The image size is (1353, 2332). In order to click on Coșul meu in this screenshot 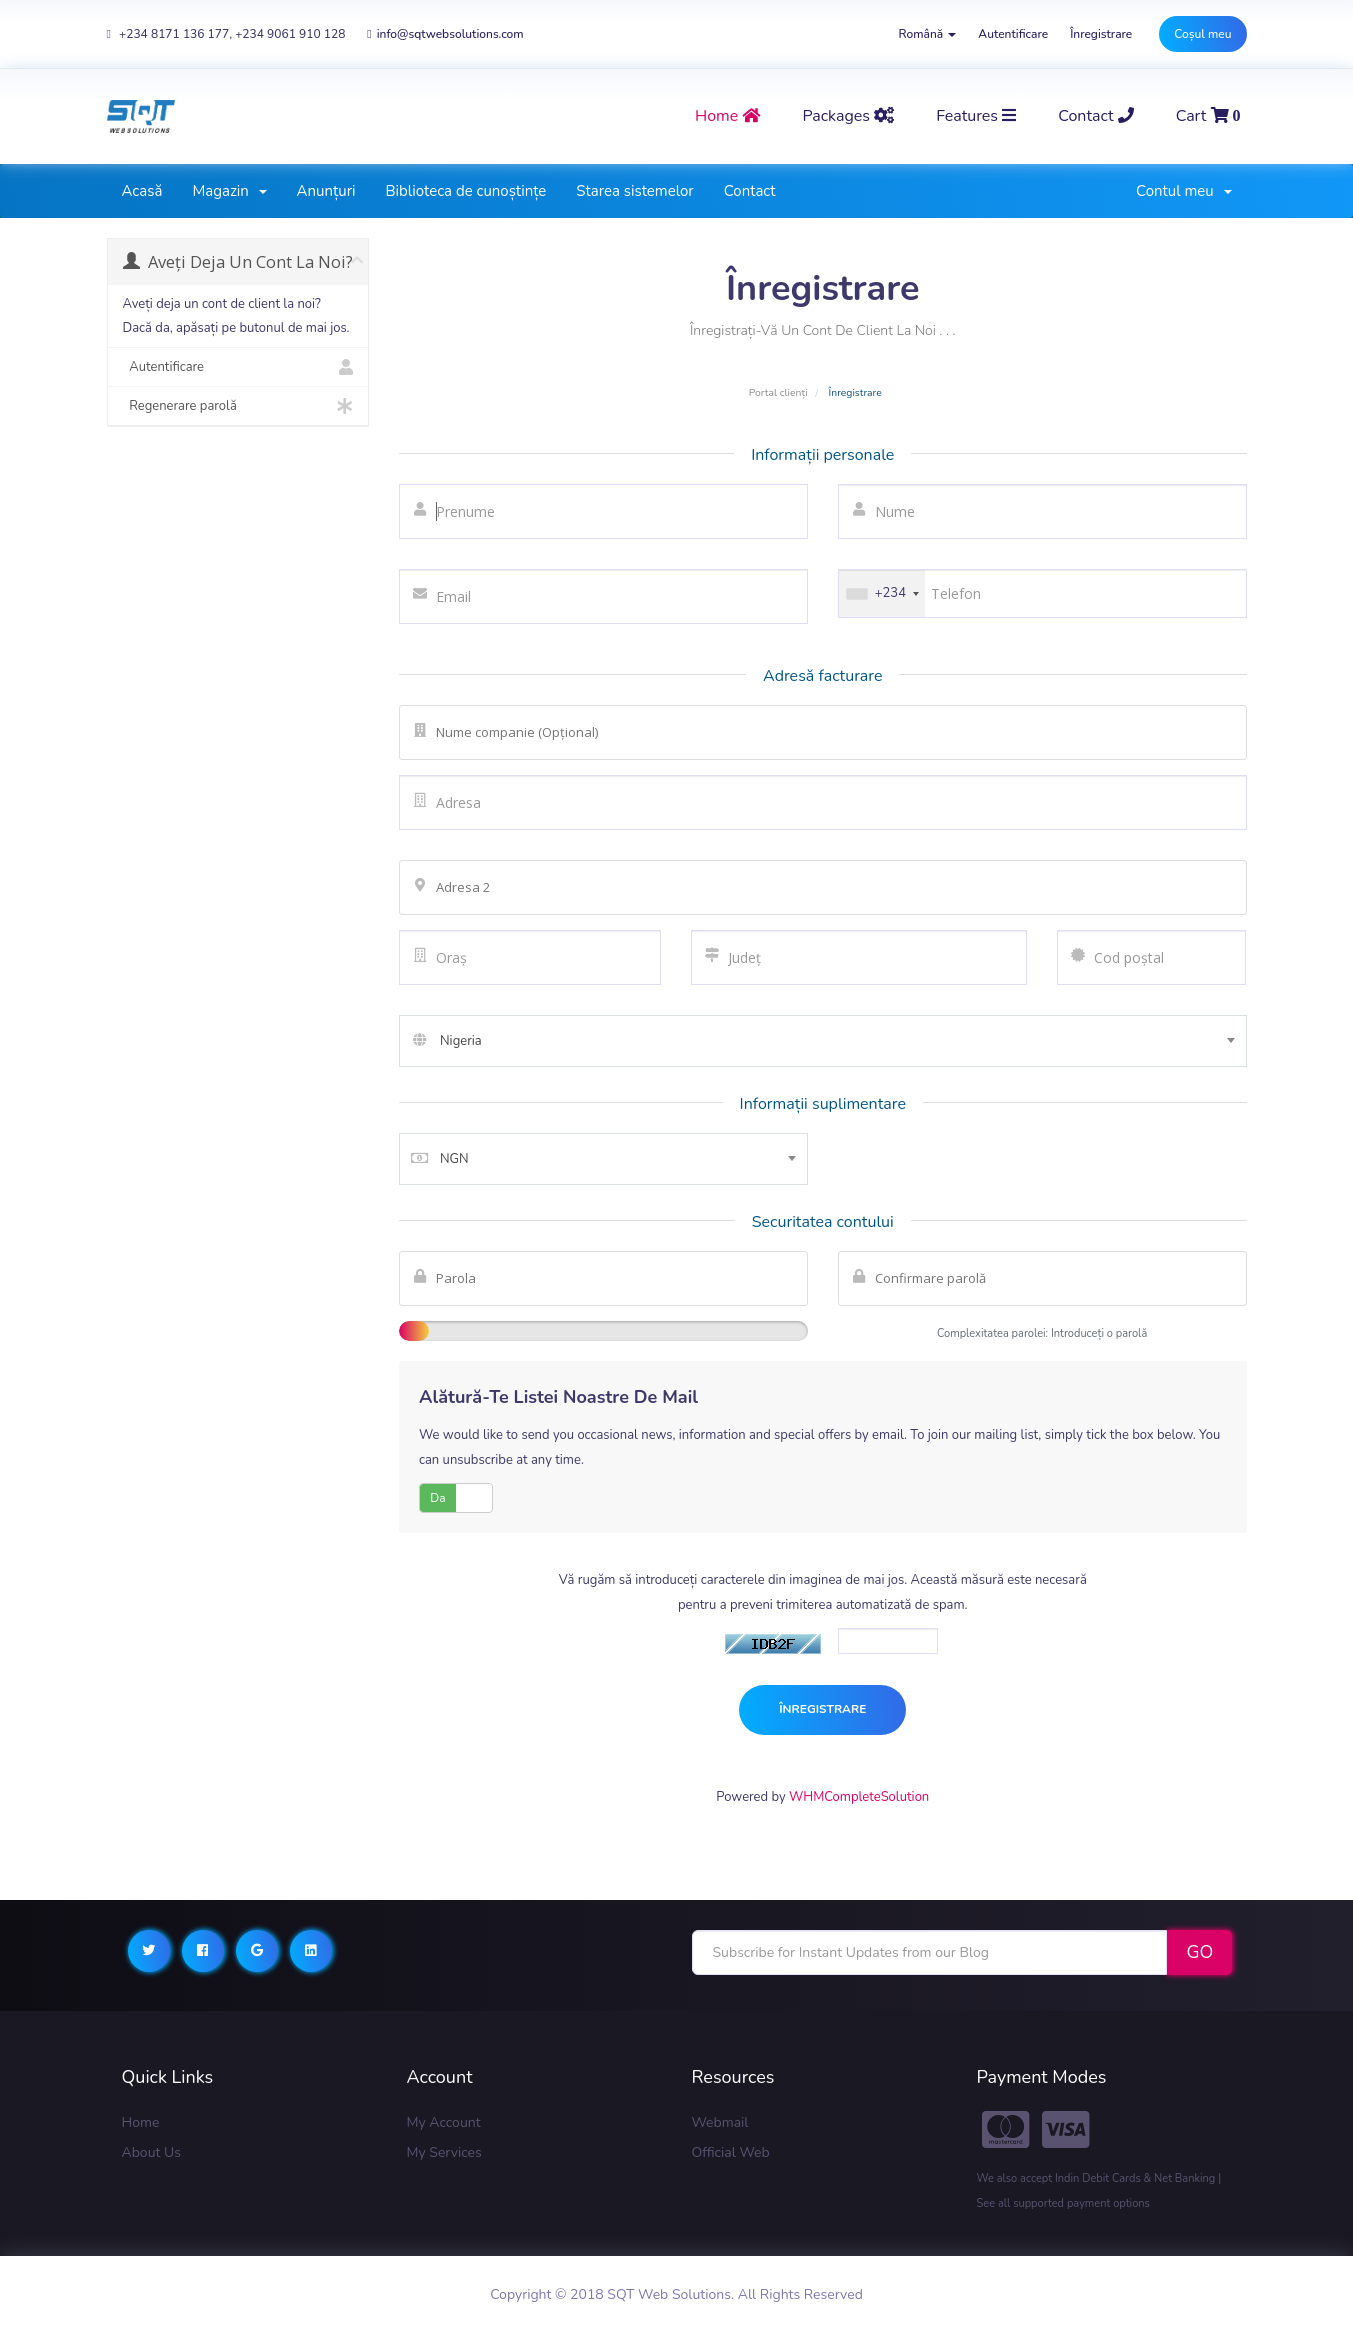, I will do `click(1202, 34)`.